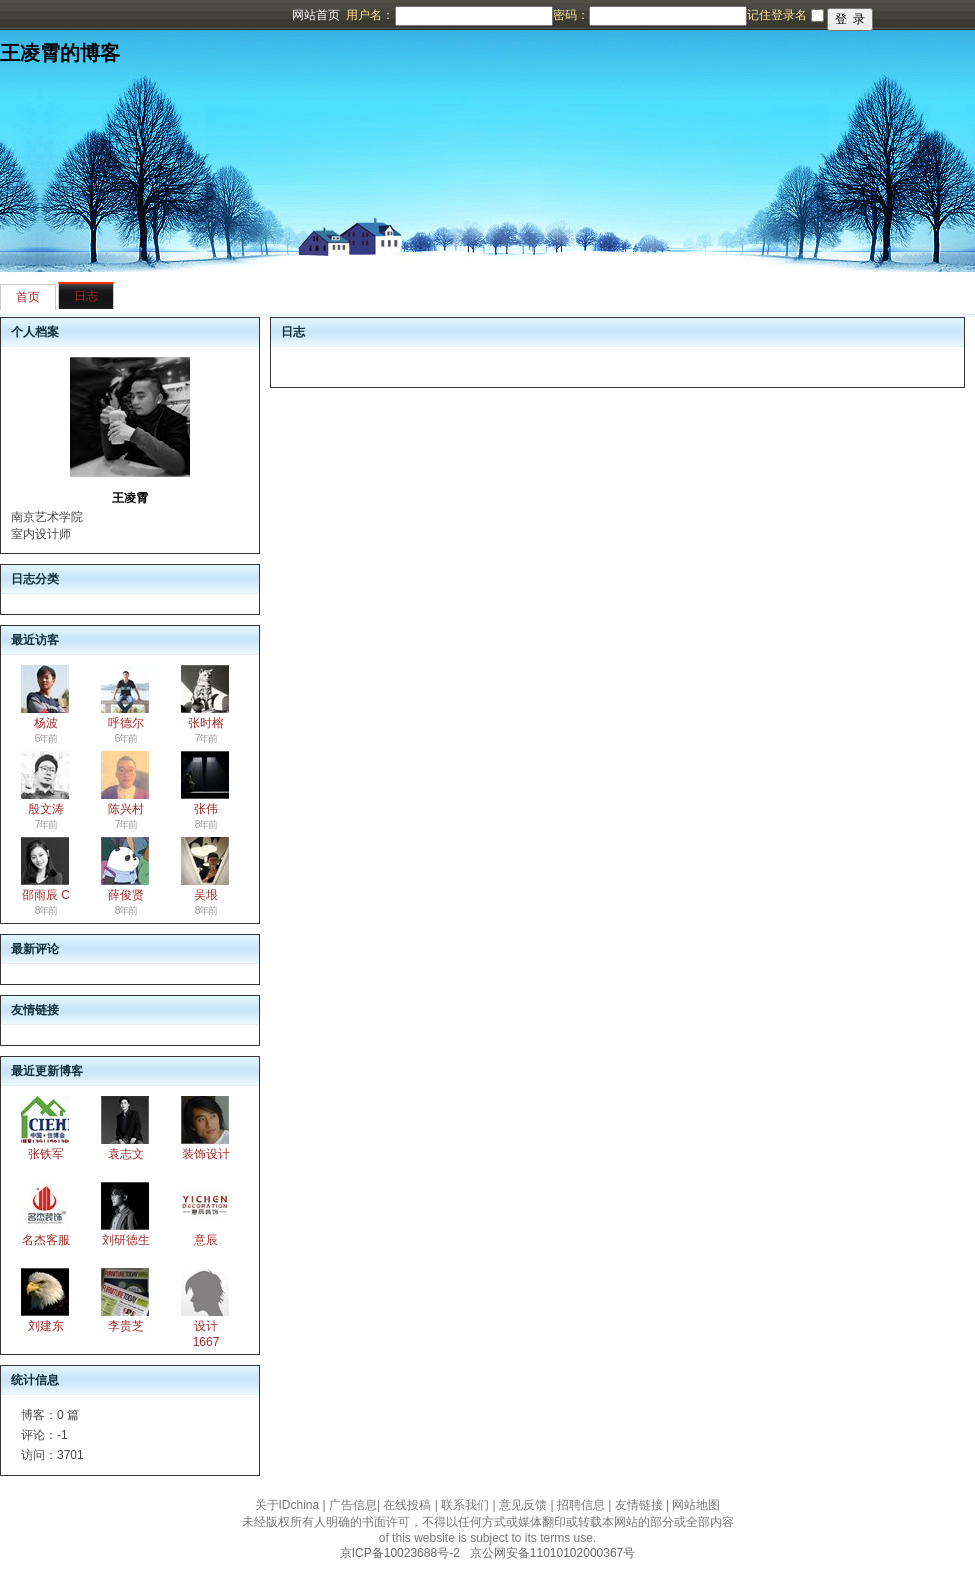 This screenshot has width=975, height=1577. Describe the element at coordinates (126, 809) in the screenshot. I see `陈兴村` at that location.